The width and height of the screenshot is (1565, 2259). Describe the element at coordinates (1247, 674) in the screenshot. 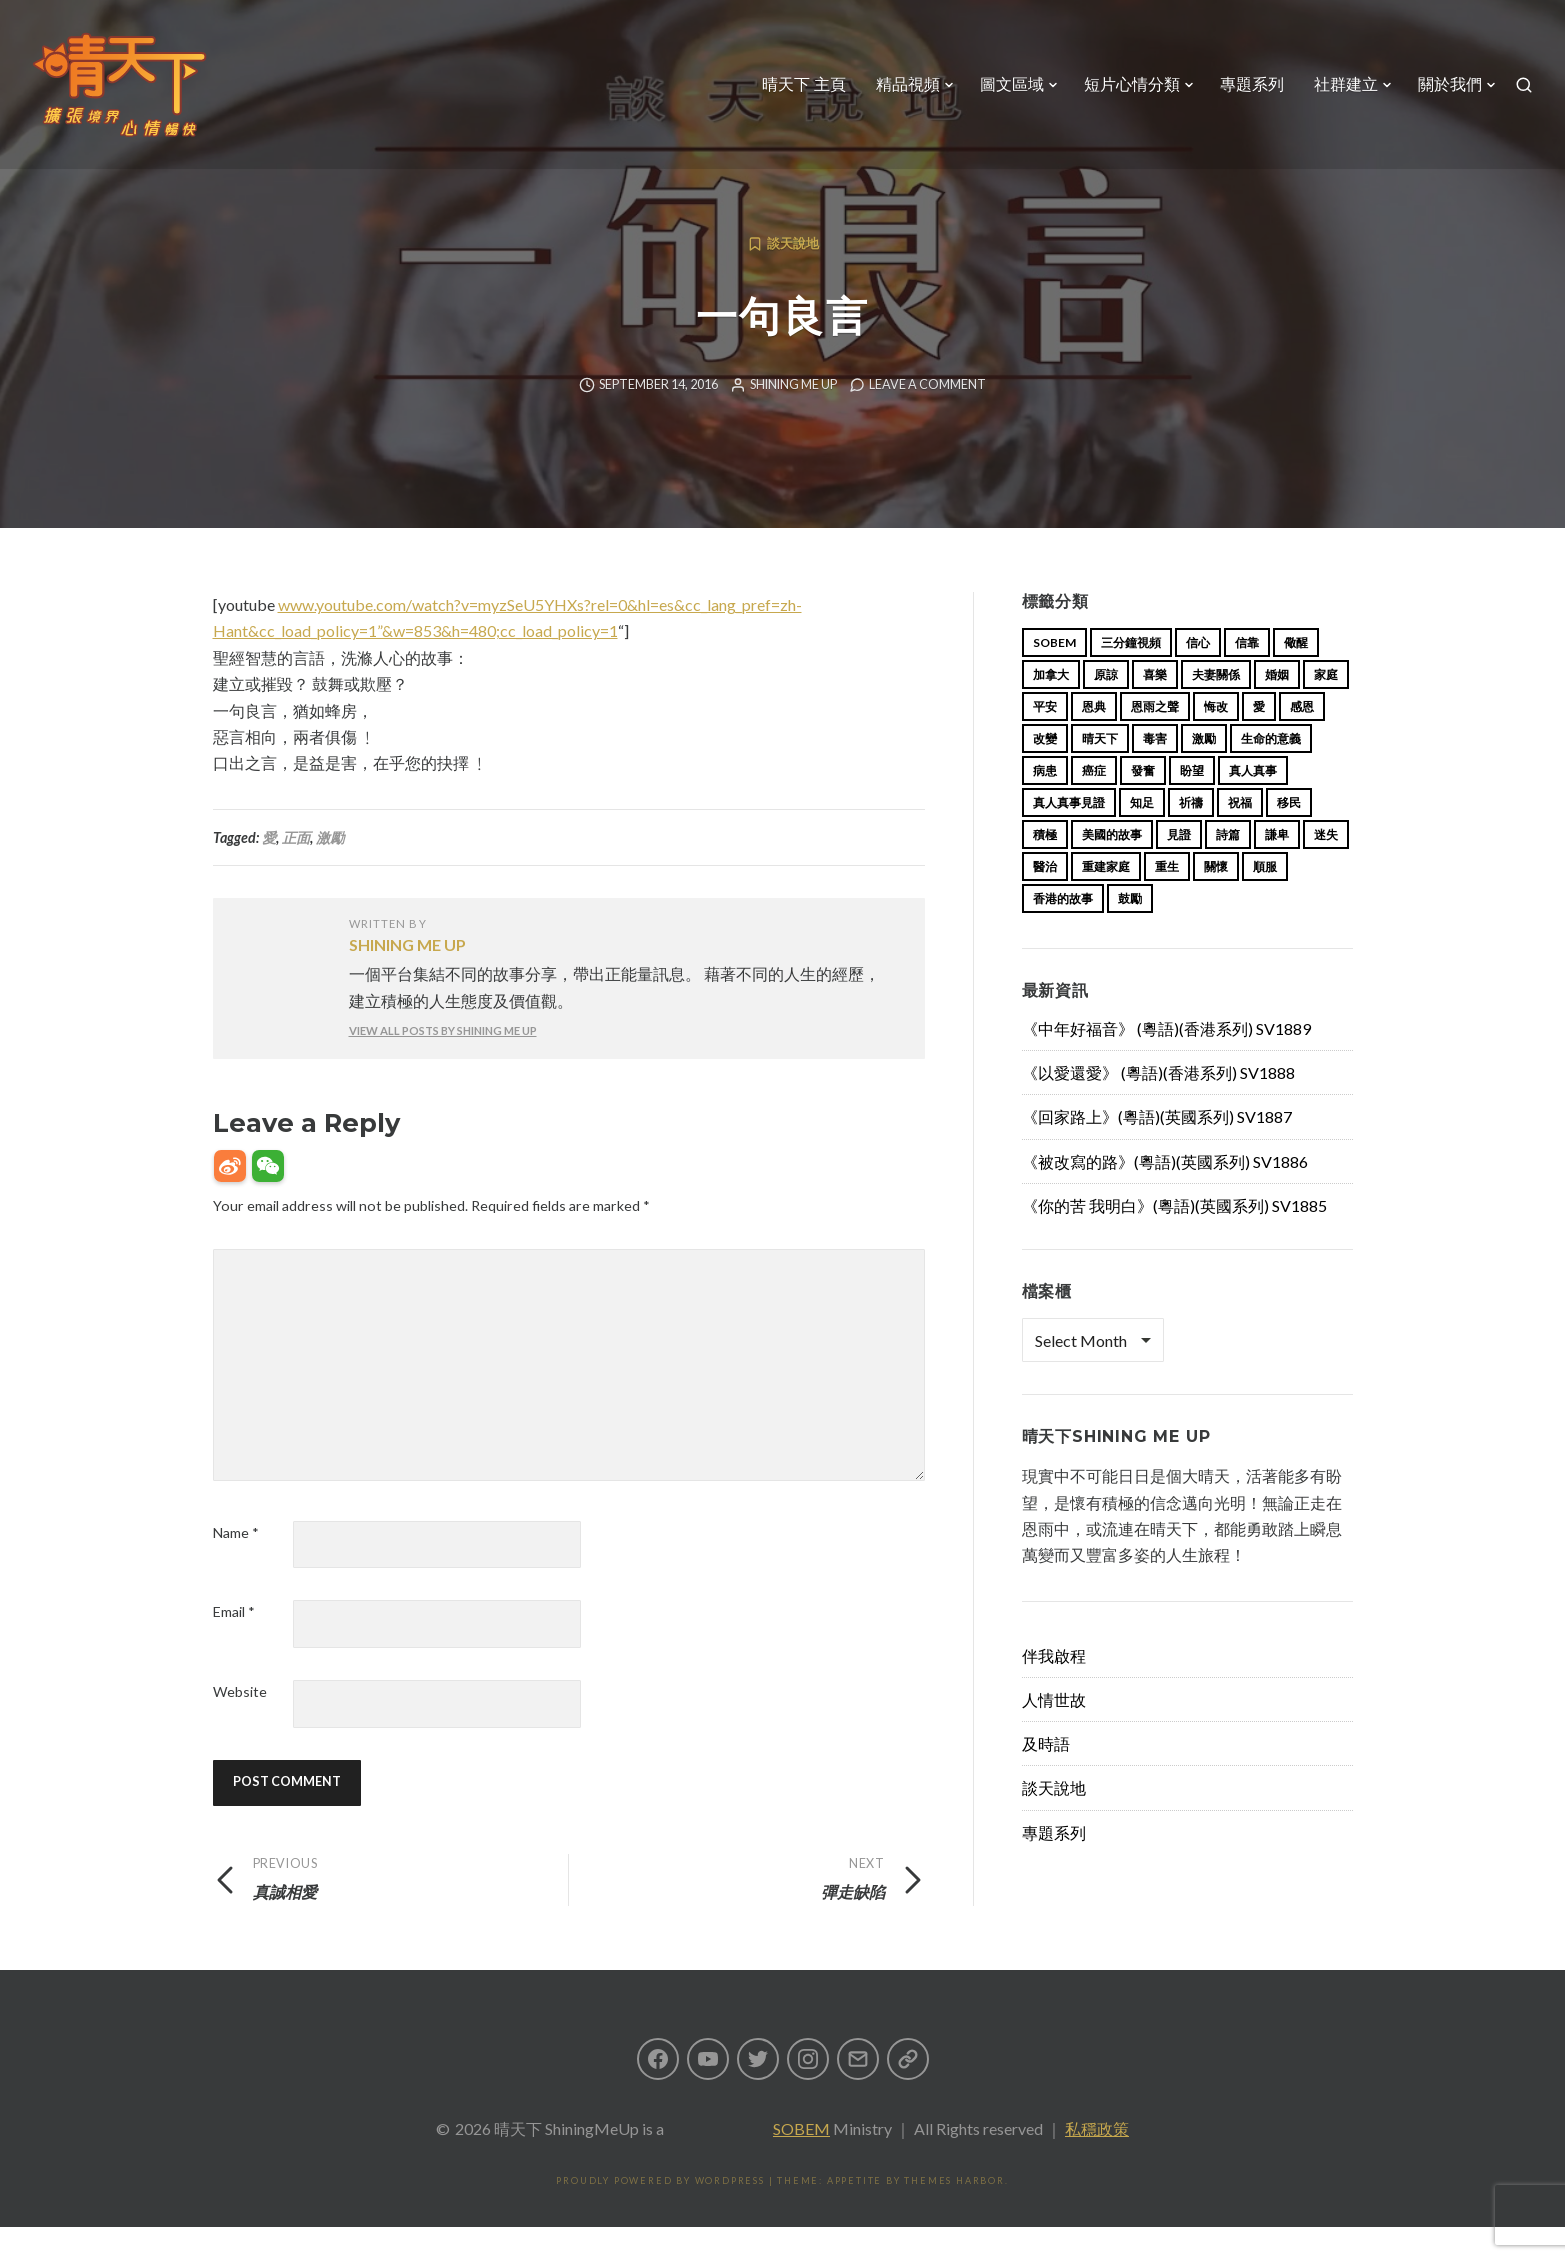

I see `信靠 [信靠 (25 items)]` at that location.